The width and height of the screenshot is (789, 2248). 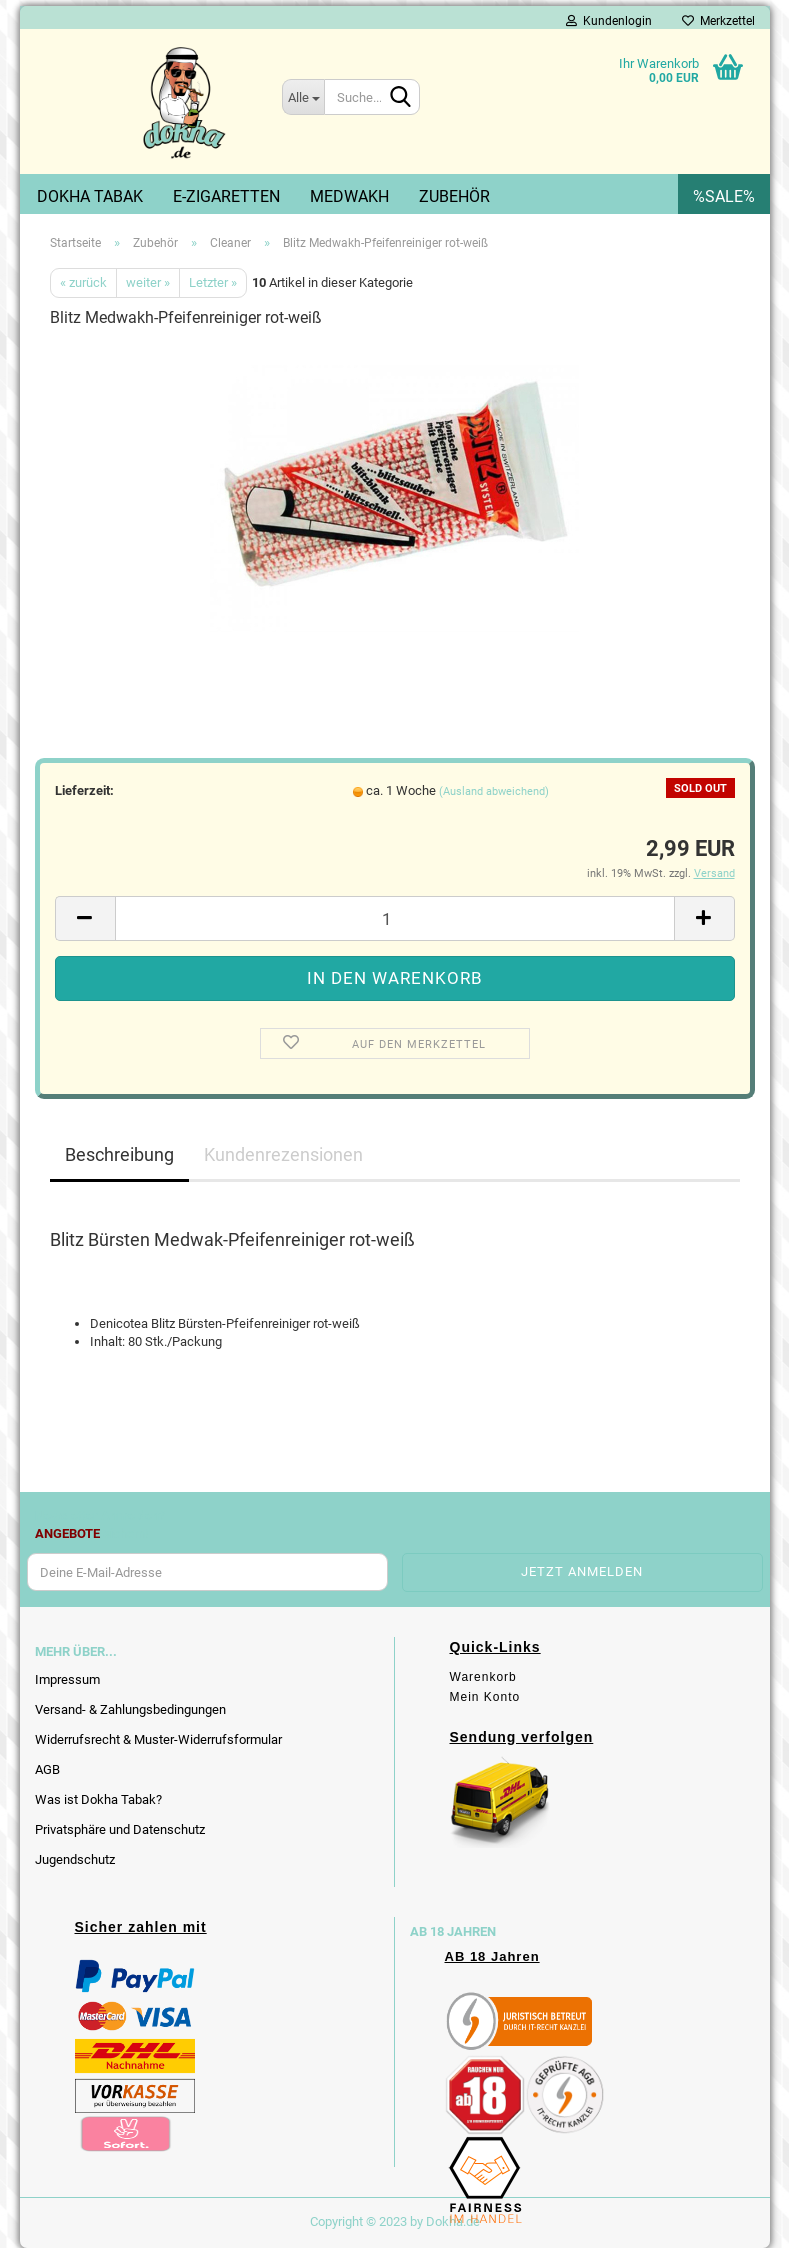 I want to click on Medwakh, so click(x=349, y=196).